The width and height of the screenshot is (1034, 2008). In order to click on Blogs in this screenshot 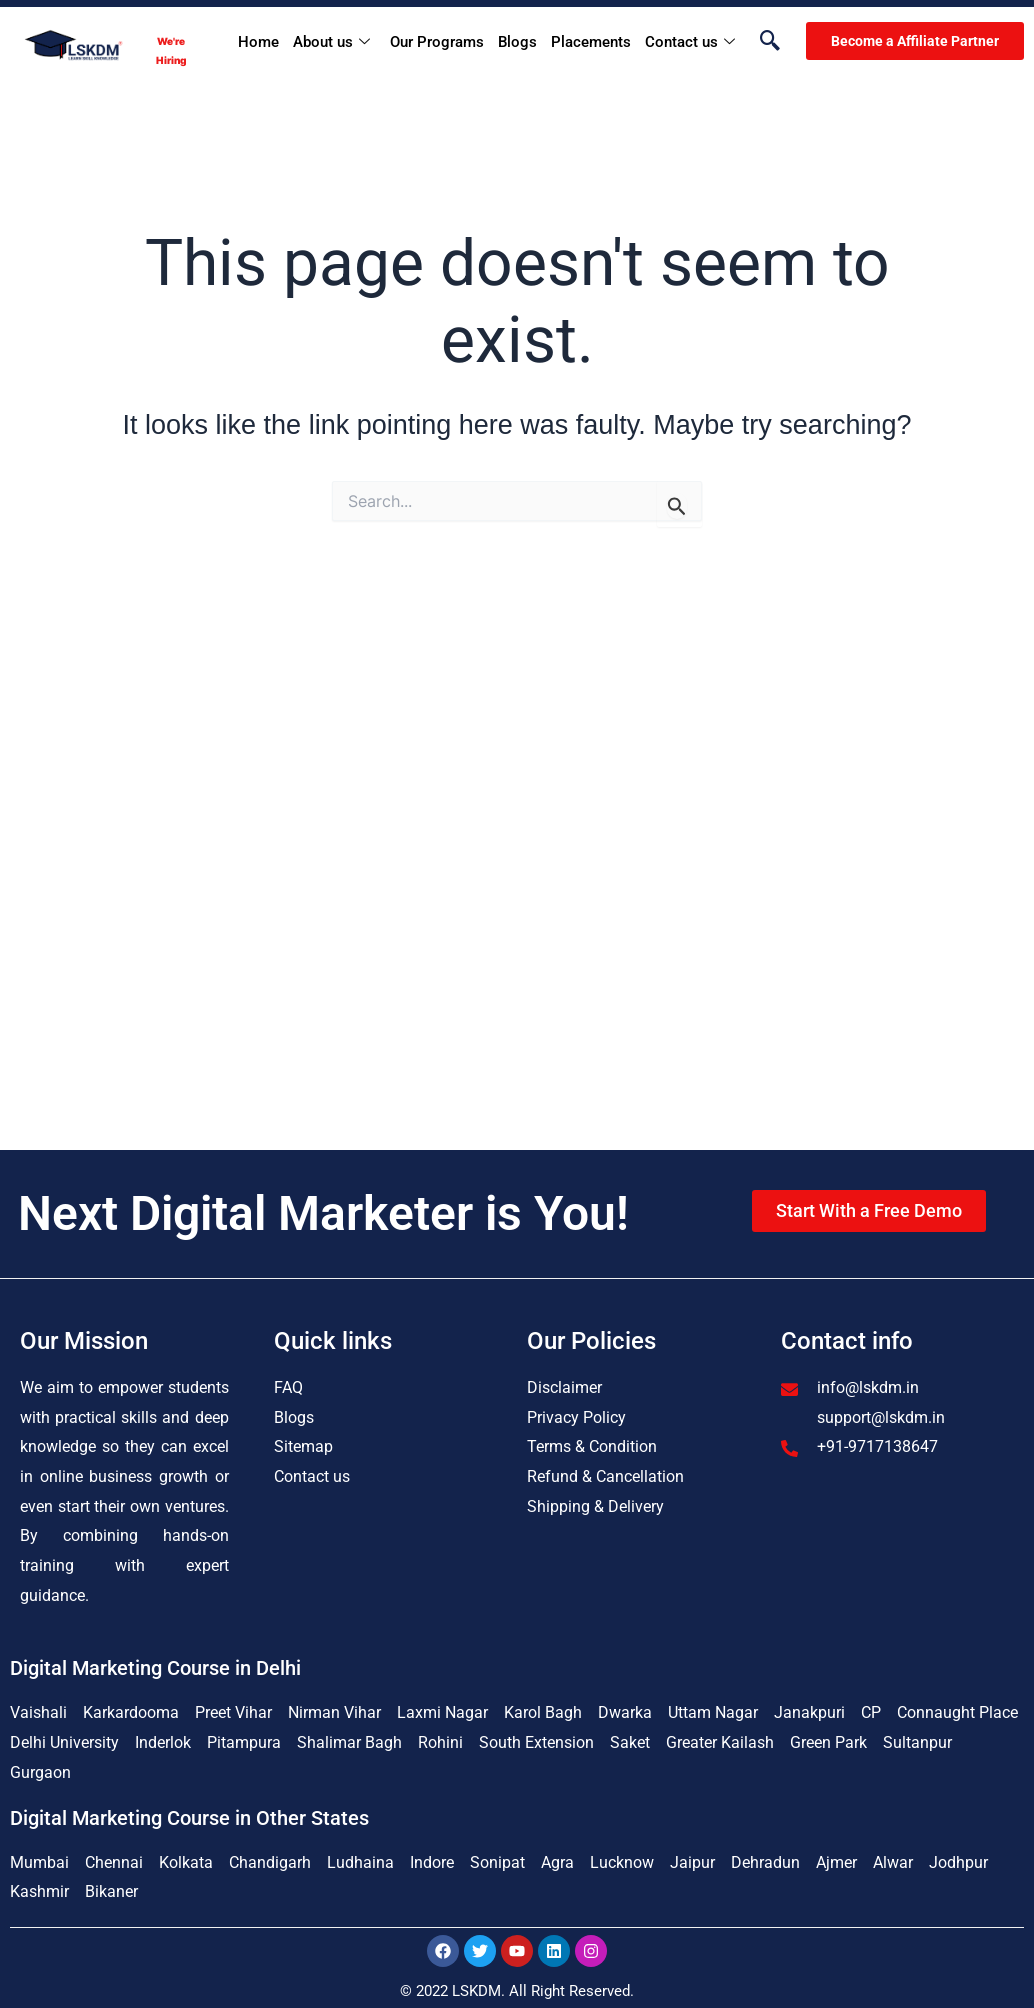, I will do `click(517, 42)`.